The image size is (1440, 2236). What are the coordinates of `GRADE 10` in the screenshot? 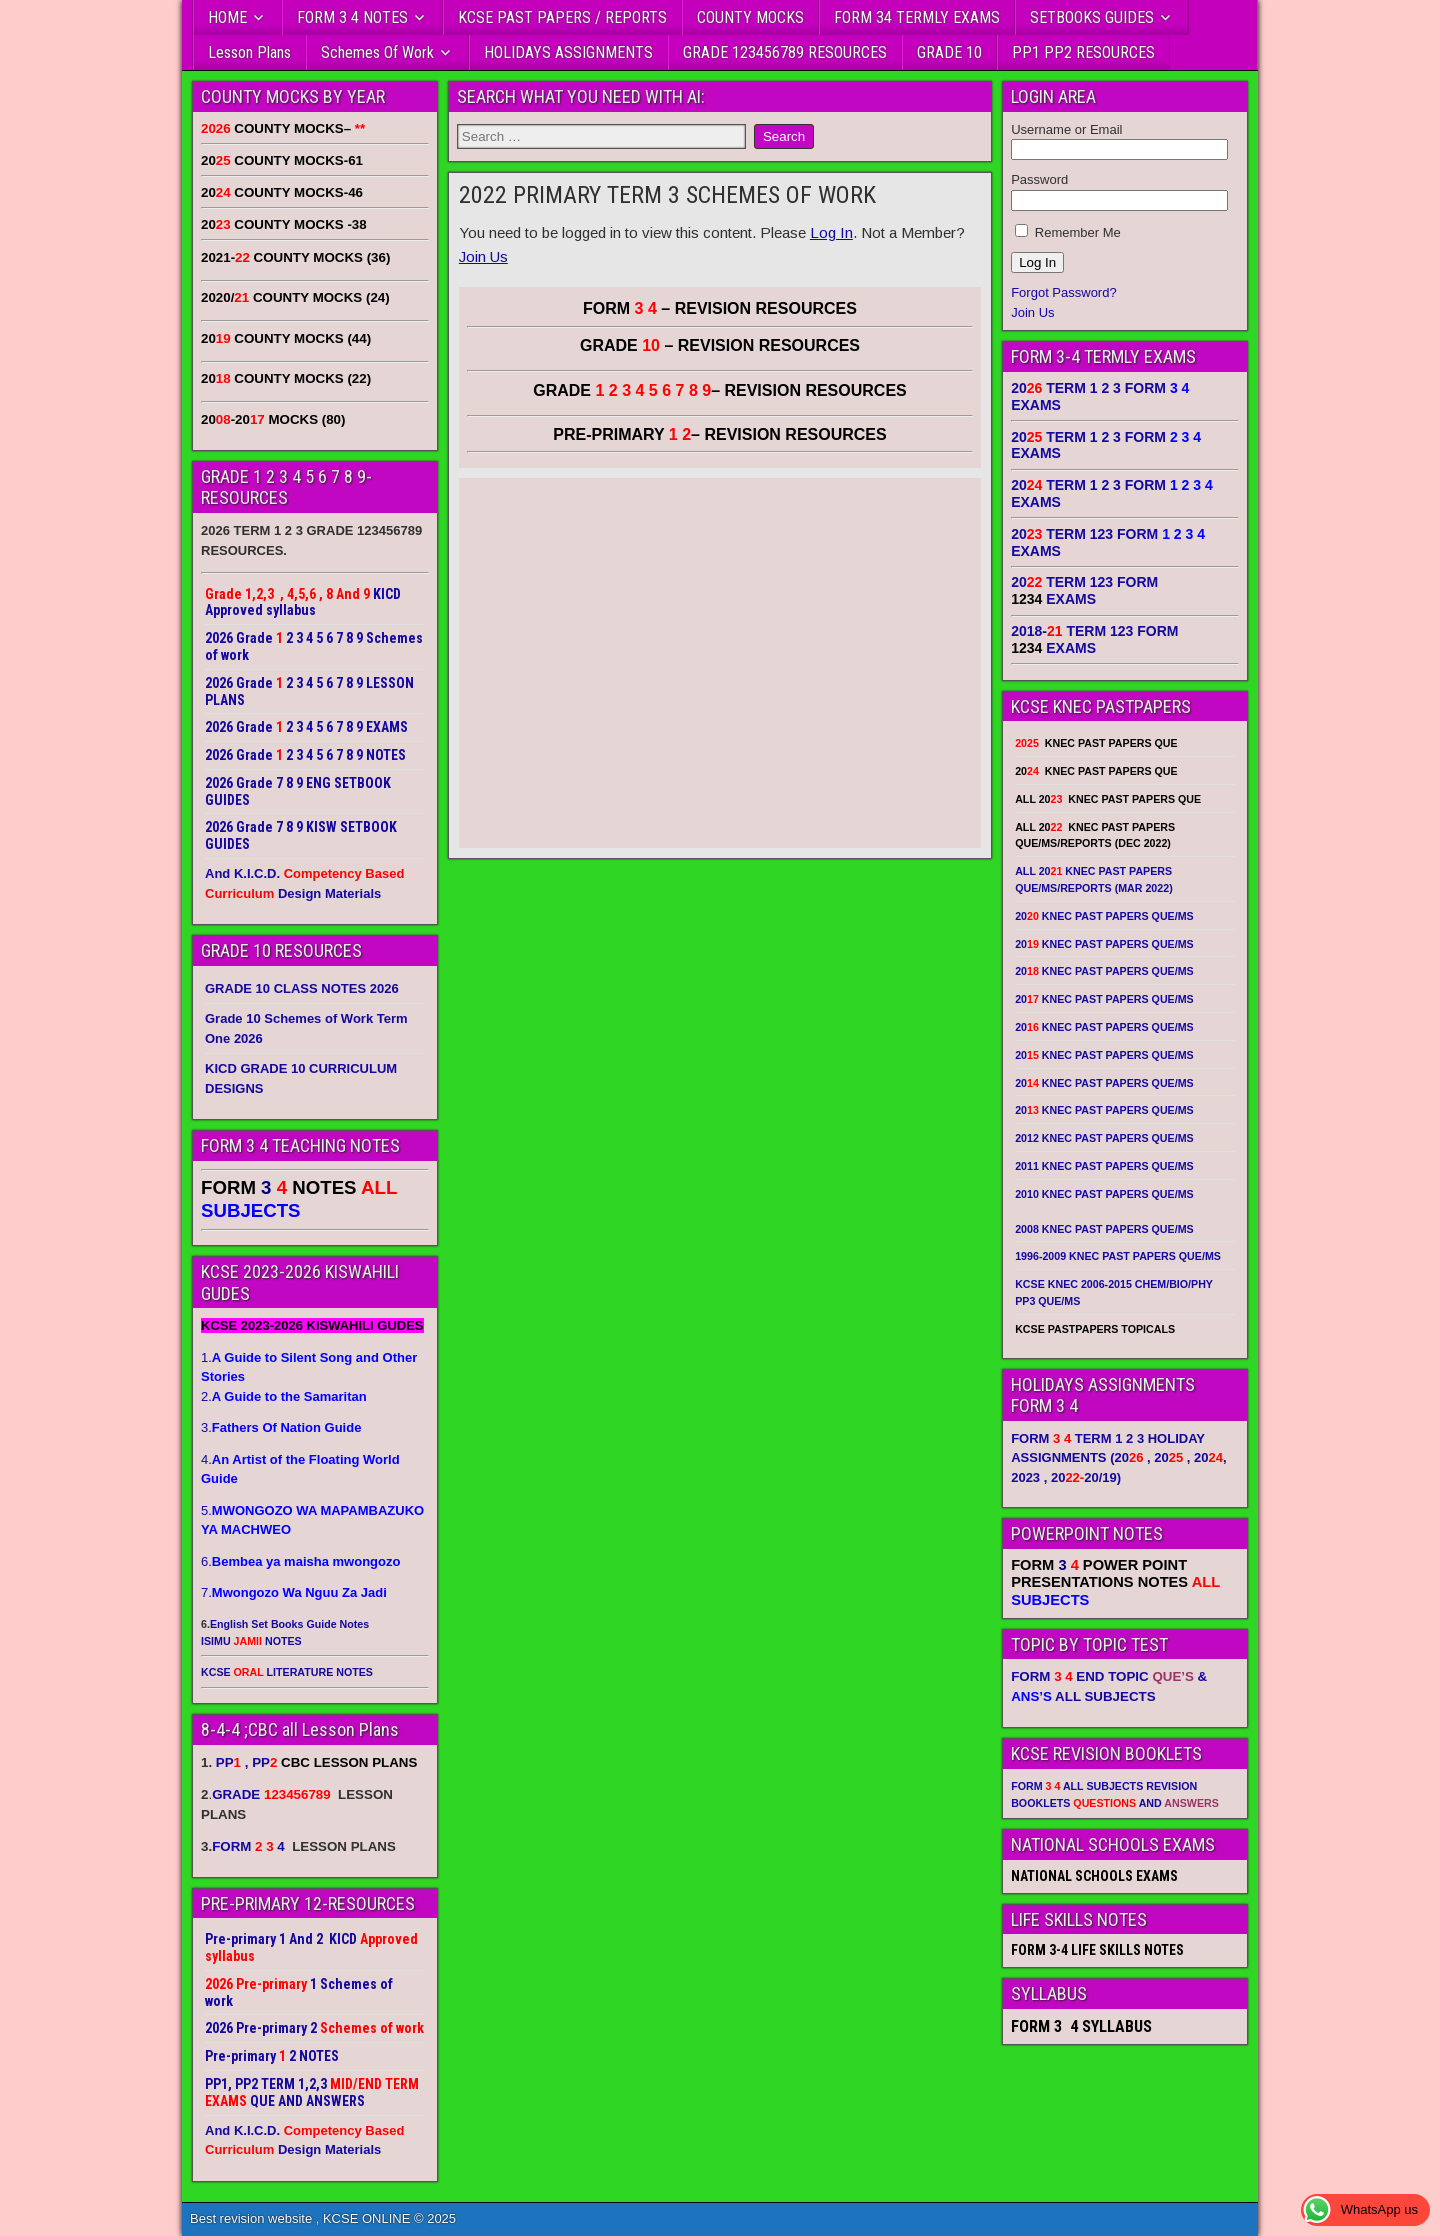 It's located at (949, 52).